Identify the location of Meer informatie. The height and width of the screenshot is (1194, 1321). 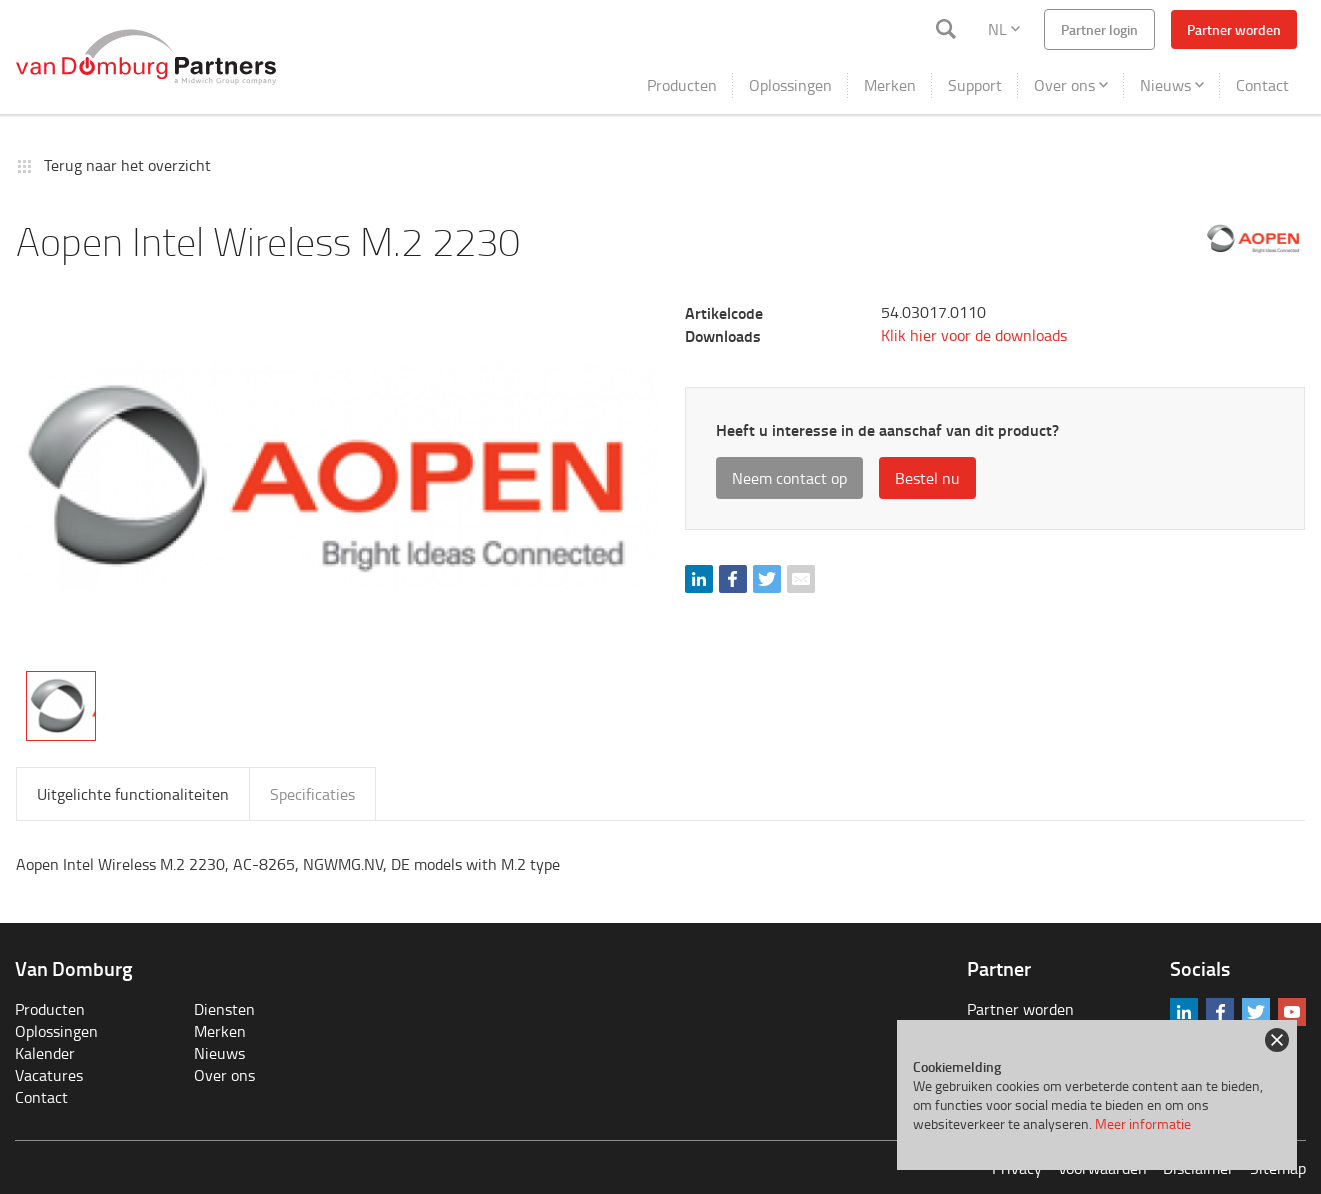
(1143, 1123).